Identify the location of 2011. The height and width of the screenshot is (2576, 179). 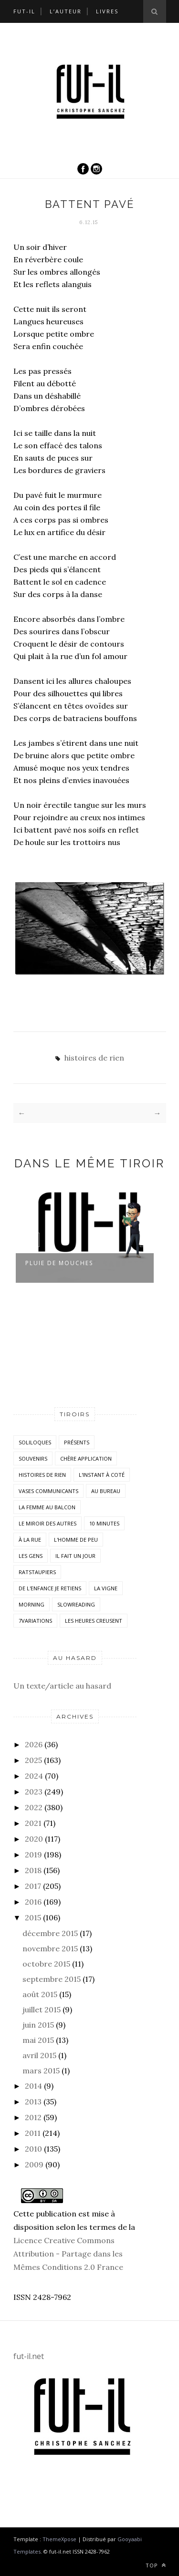
(33, 2133).